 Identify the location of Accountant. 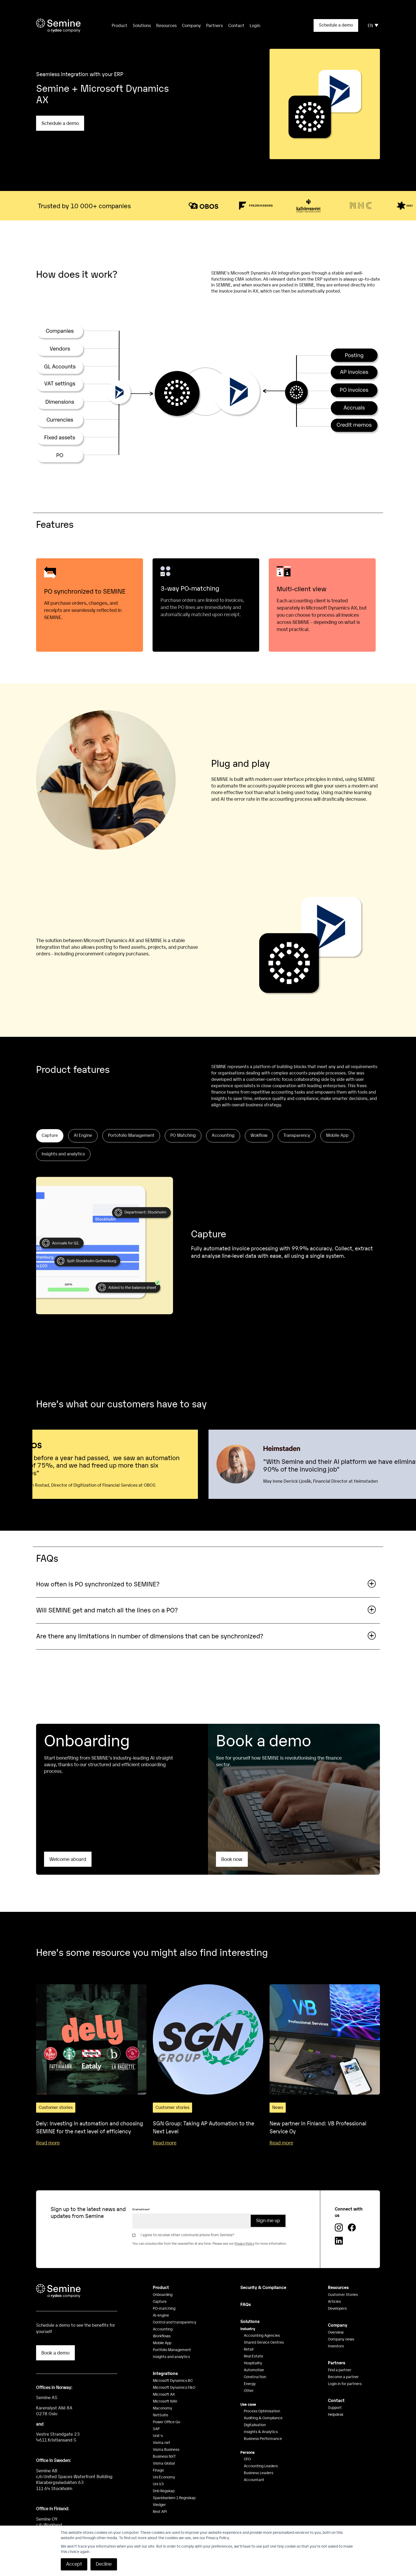
(254, 2479).